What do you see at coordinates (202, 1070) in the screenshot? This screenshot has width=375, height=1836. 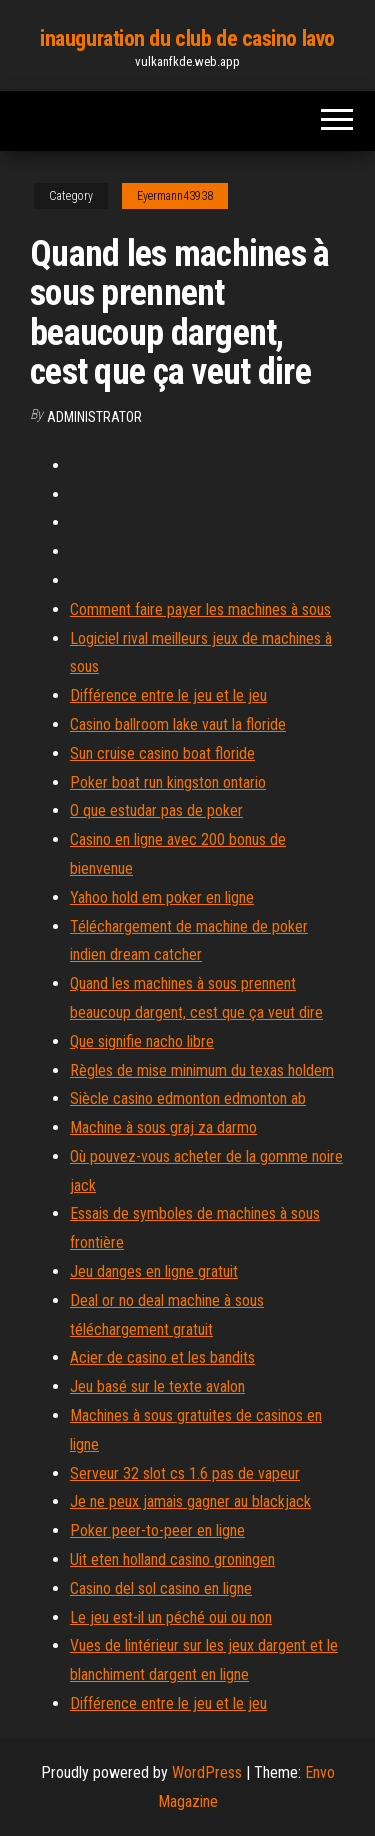 I see `Règles de mise minimum du texas holdem` at bounding box center [202, 1070].